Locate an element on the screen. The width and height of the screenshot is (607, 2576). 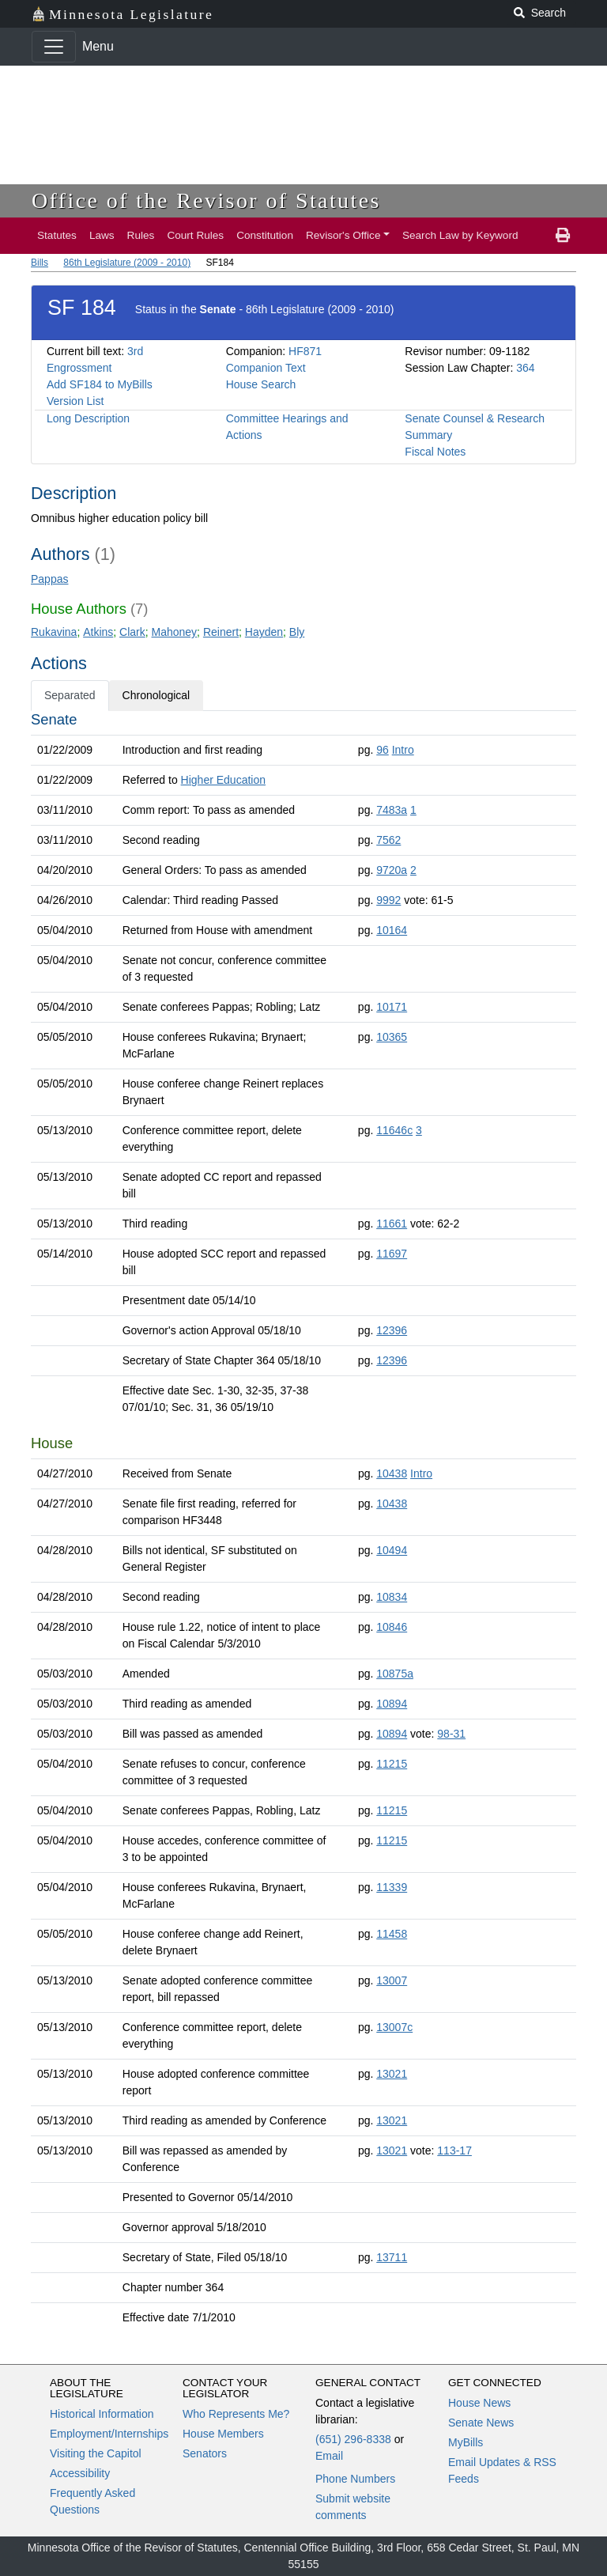
Clark is located at coordinates (132, 632).